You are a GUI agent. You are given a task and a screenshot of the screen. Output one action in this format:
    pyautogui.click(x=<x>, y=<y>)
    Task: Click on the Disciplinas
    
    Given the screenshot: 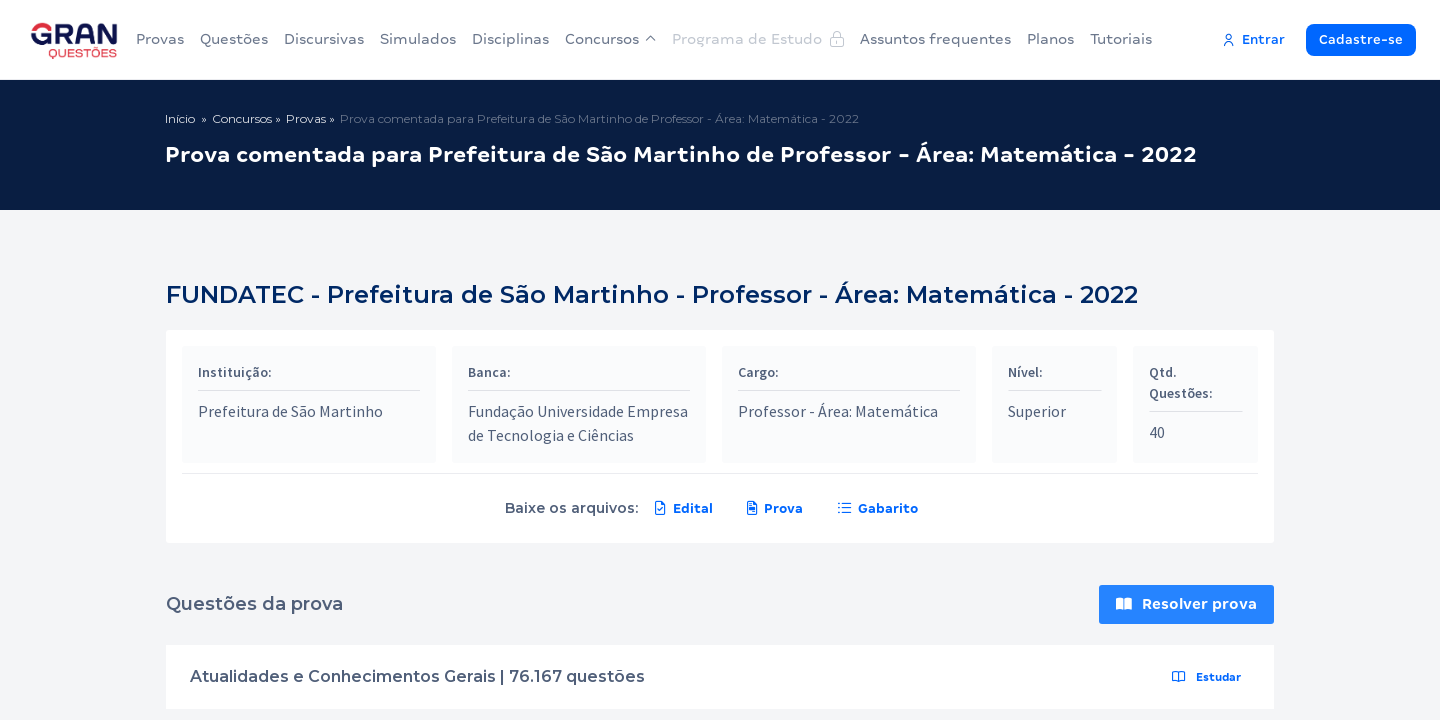 What is the action you would take?
    pyautogui.click(x=510, y=39)
    